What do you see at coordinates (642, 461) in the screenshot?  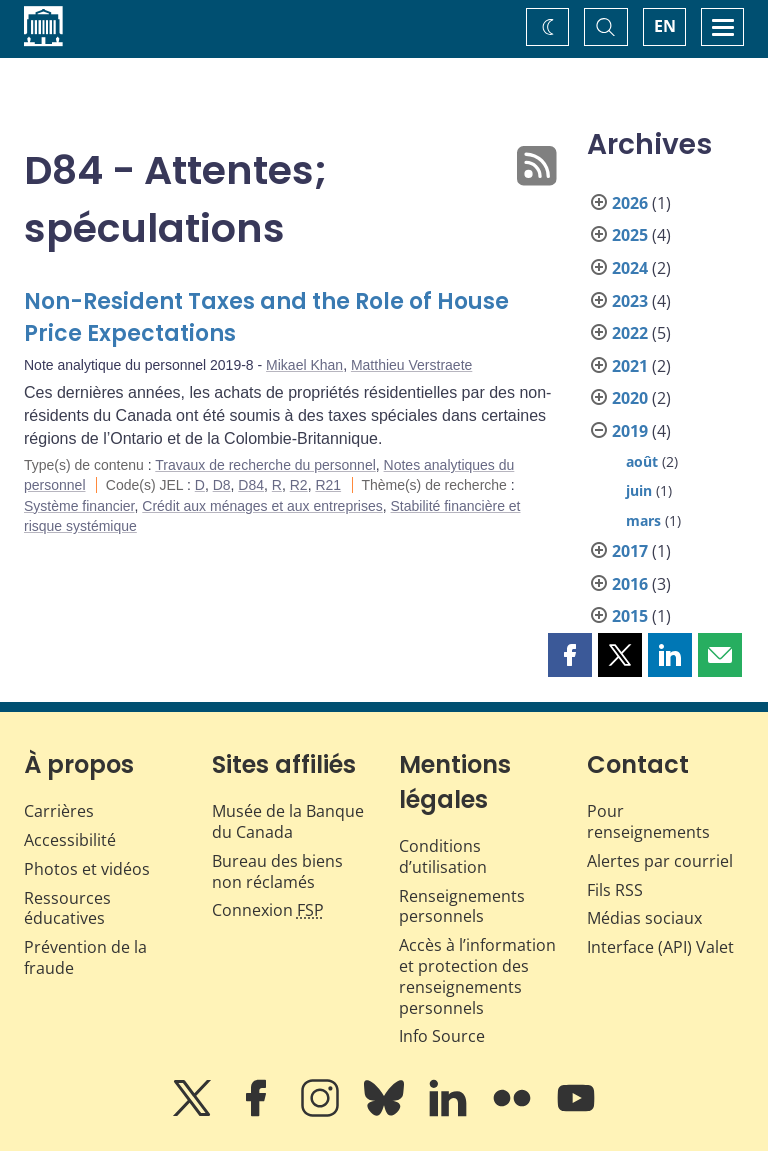 I see `août` at bounding box center [642, 461].